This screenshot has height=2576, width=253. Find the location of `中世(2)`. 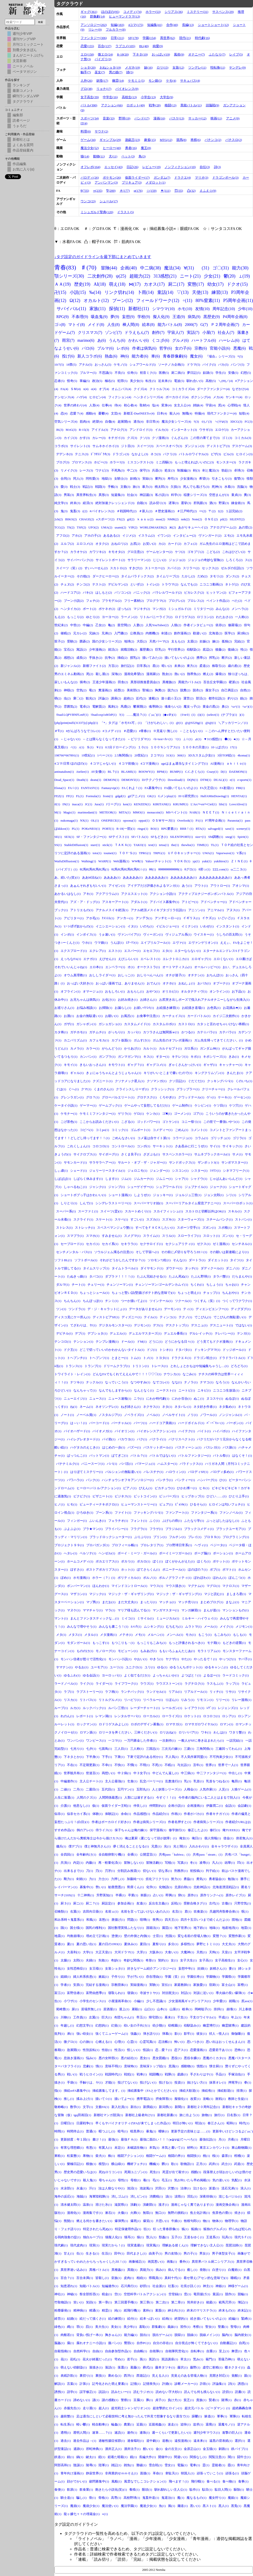

中世(2) is located at coordinates (75, 625).